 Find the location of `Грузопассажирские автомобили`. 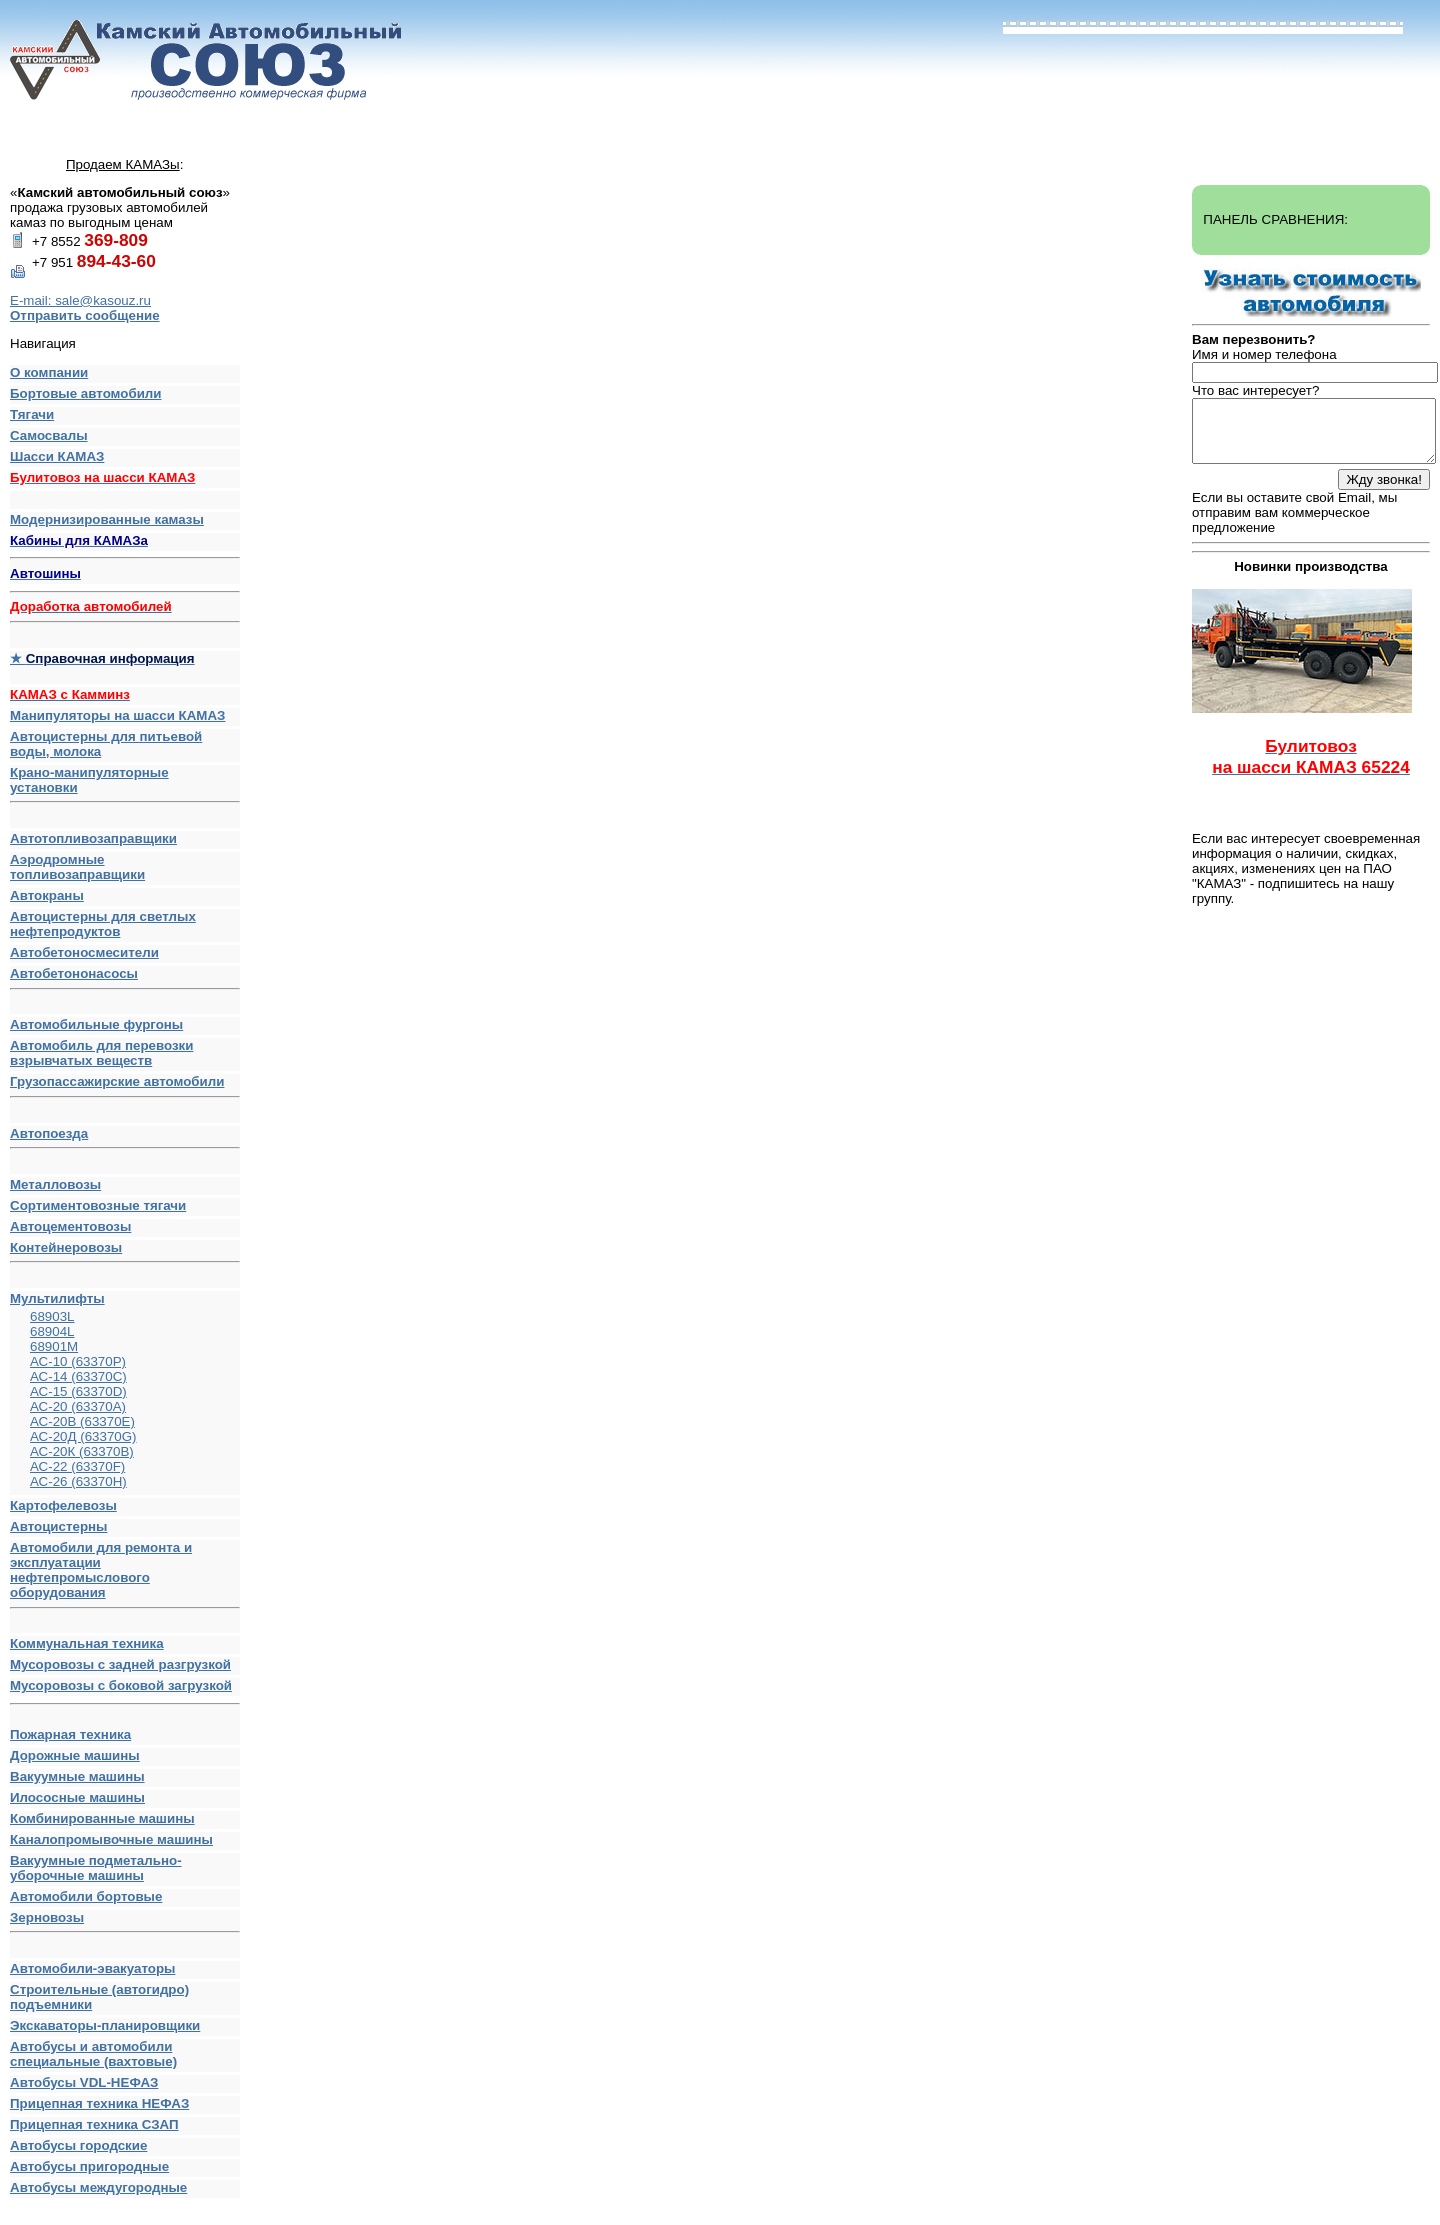

Грузопассажирские автомобили is located at coordinates (125, 1086).